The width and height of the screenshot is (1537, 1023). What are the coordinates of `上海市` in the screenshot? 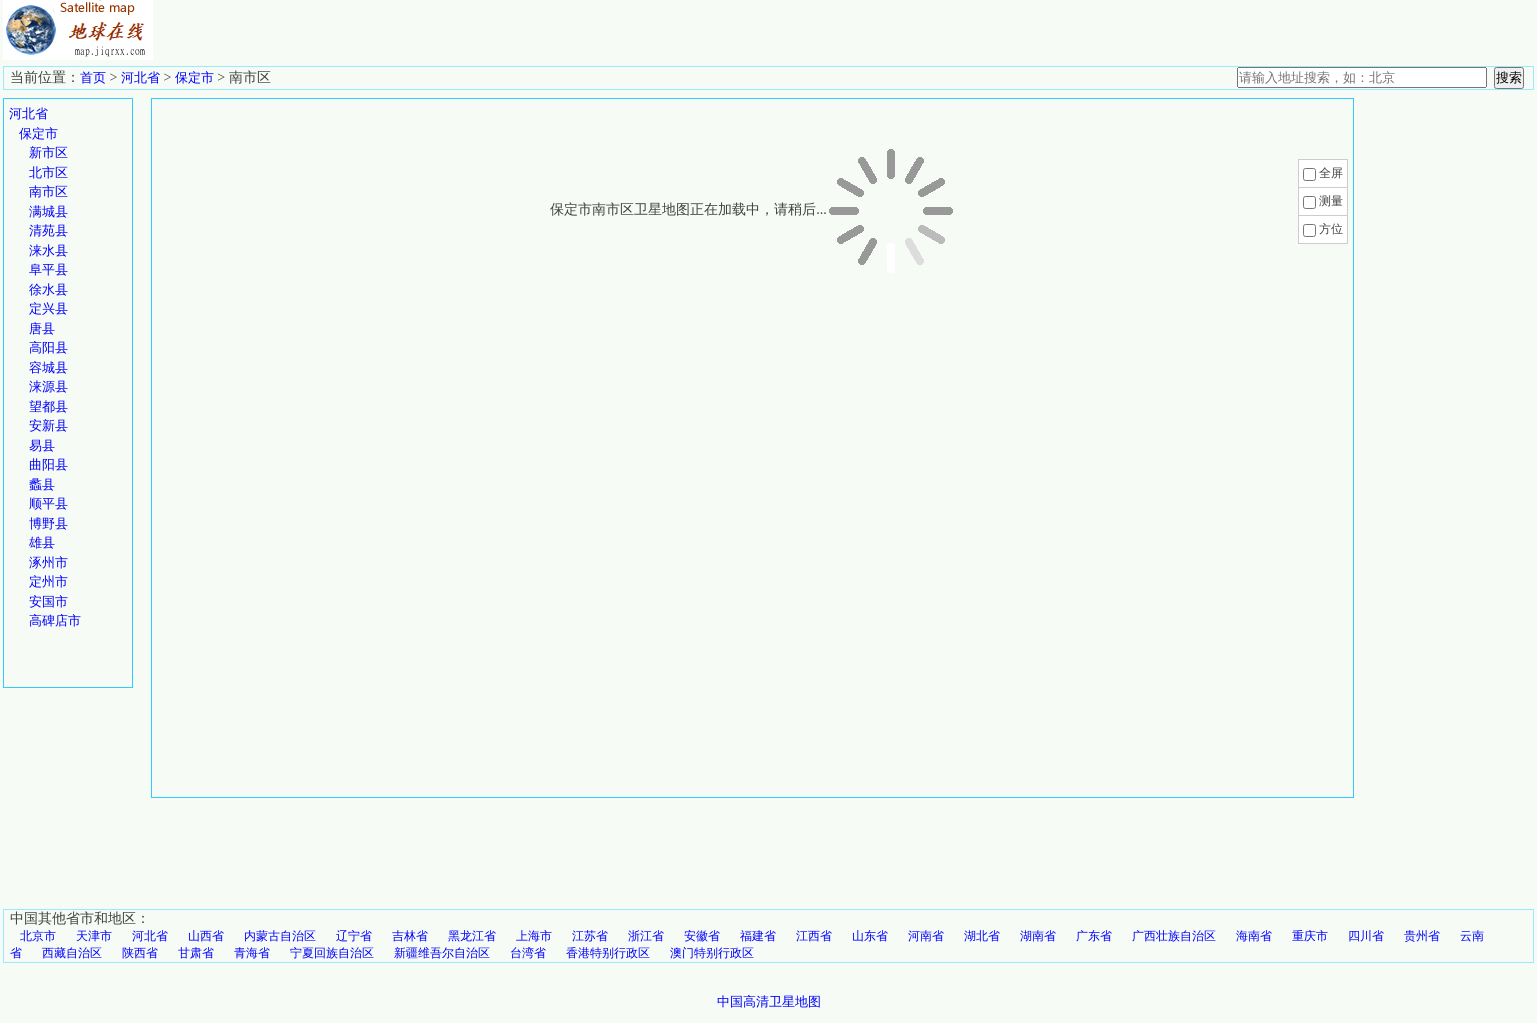 It's located at (534, 936).